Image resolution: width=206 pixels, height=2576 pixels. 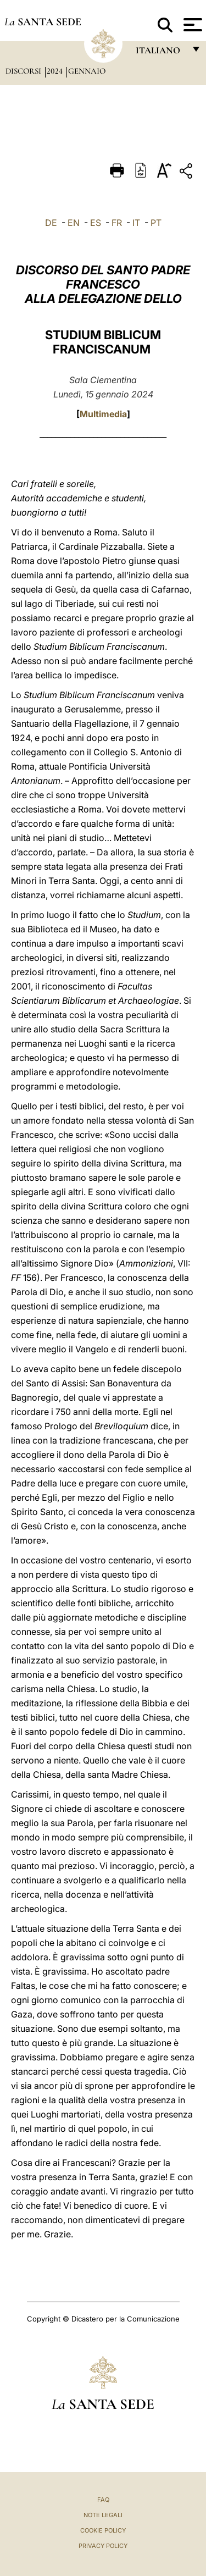 What do you see at coordinates (86, 71) in the screenshot?
I see `Gennaio` at bounding box center [86, 71].